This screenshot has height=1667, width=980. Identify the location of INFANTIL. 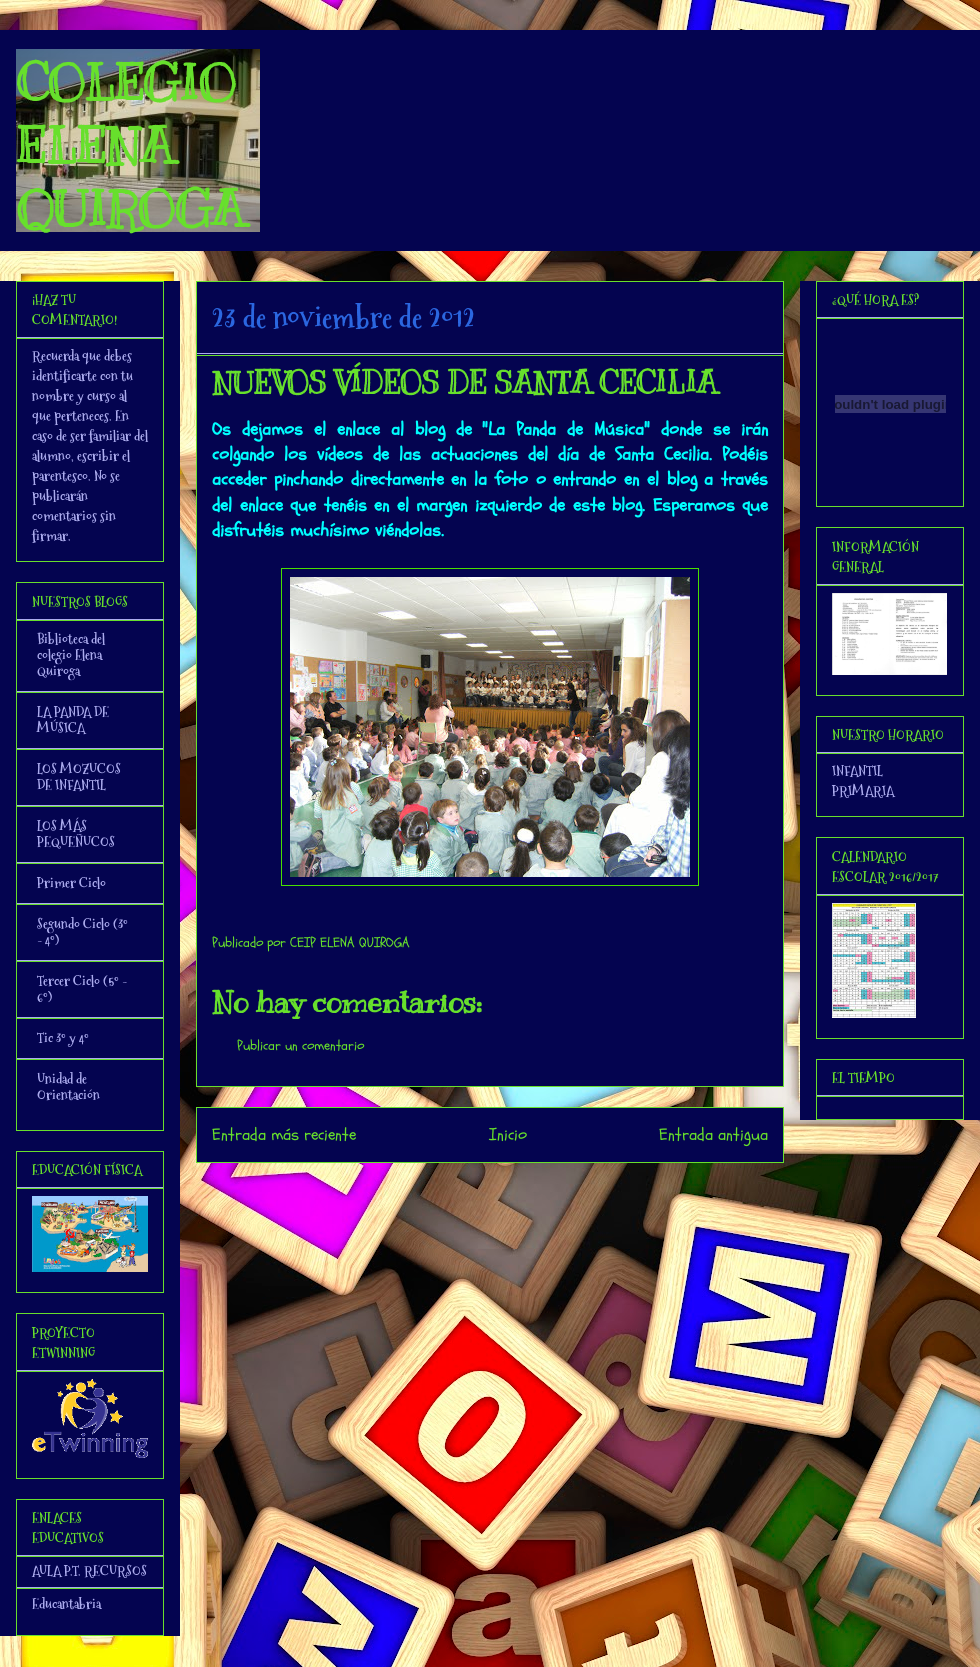
(857, 771).